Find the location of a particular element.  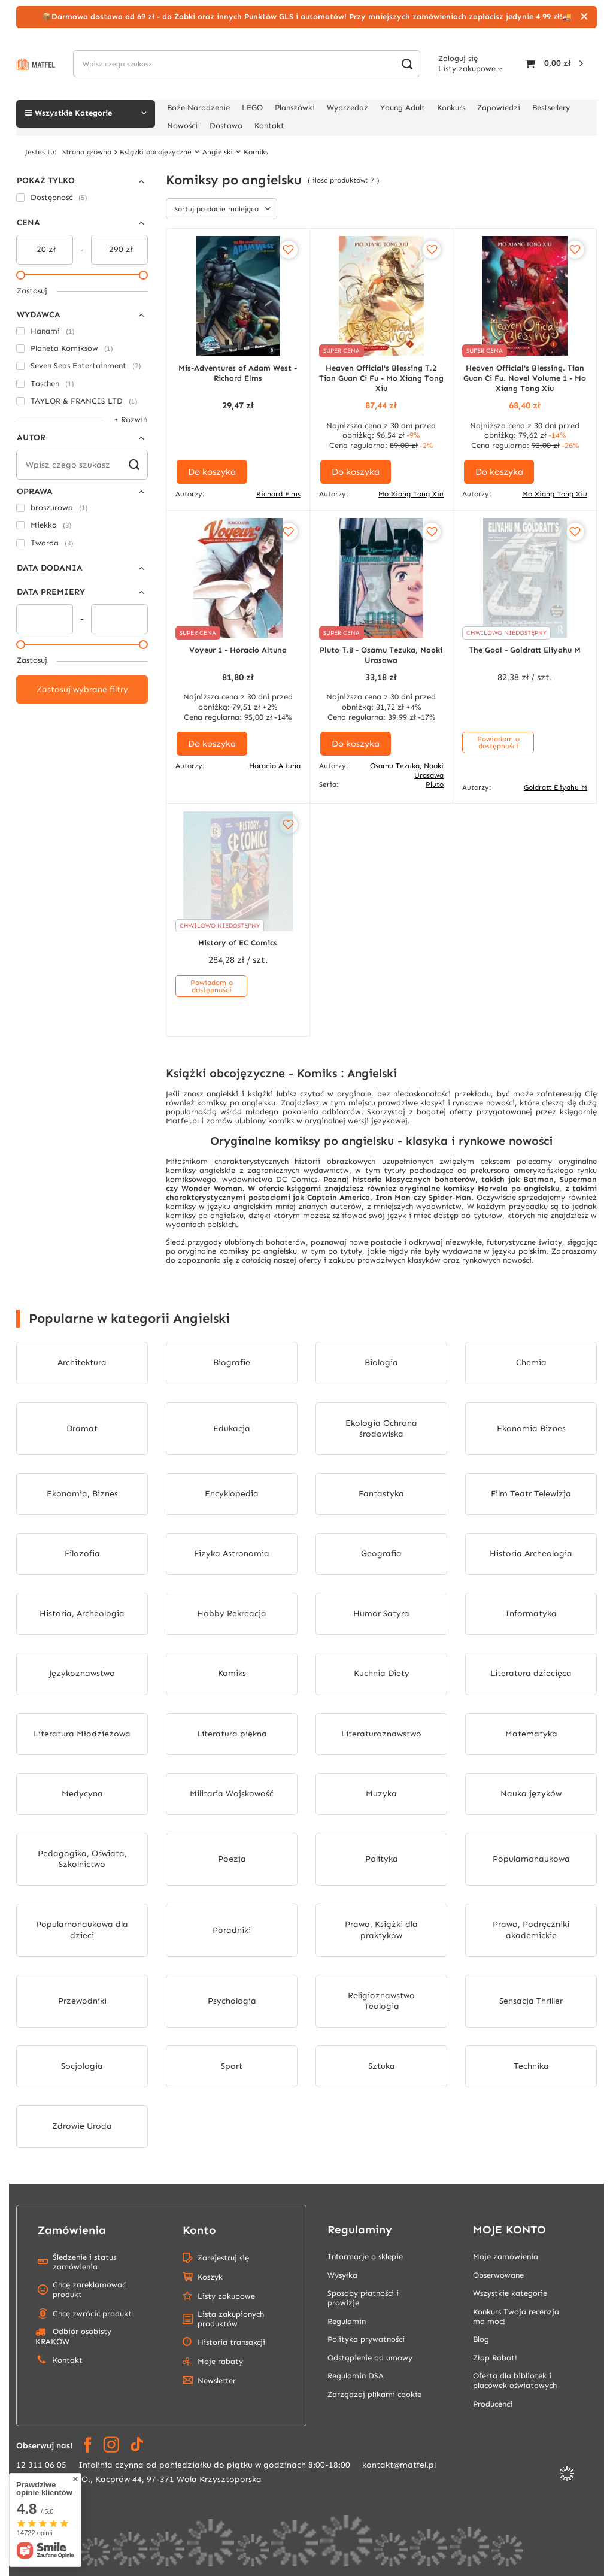

Prawo, Podręczniki akademickie is located at coordinates (531, 1929).